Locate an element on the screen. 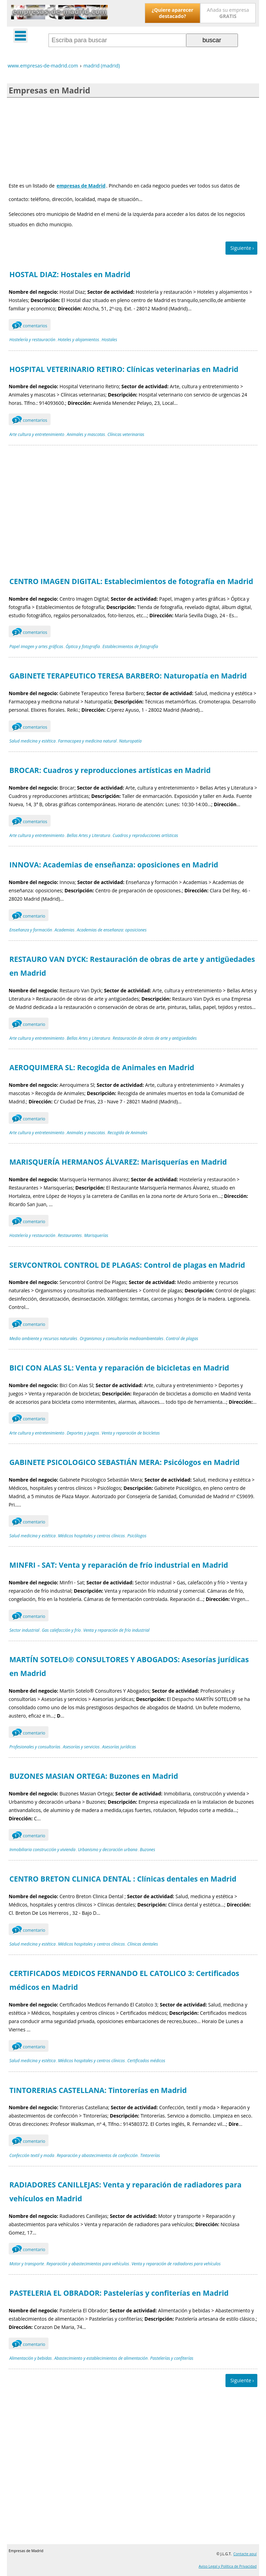  Inmobiliaria construcción y vivienda is located at coordinates (42, 1850).